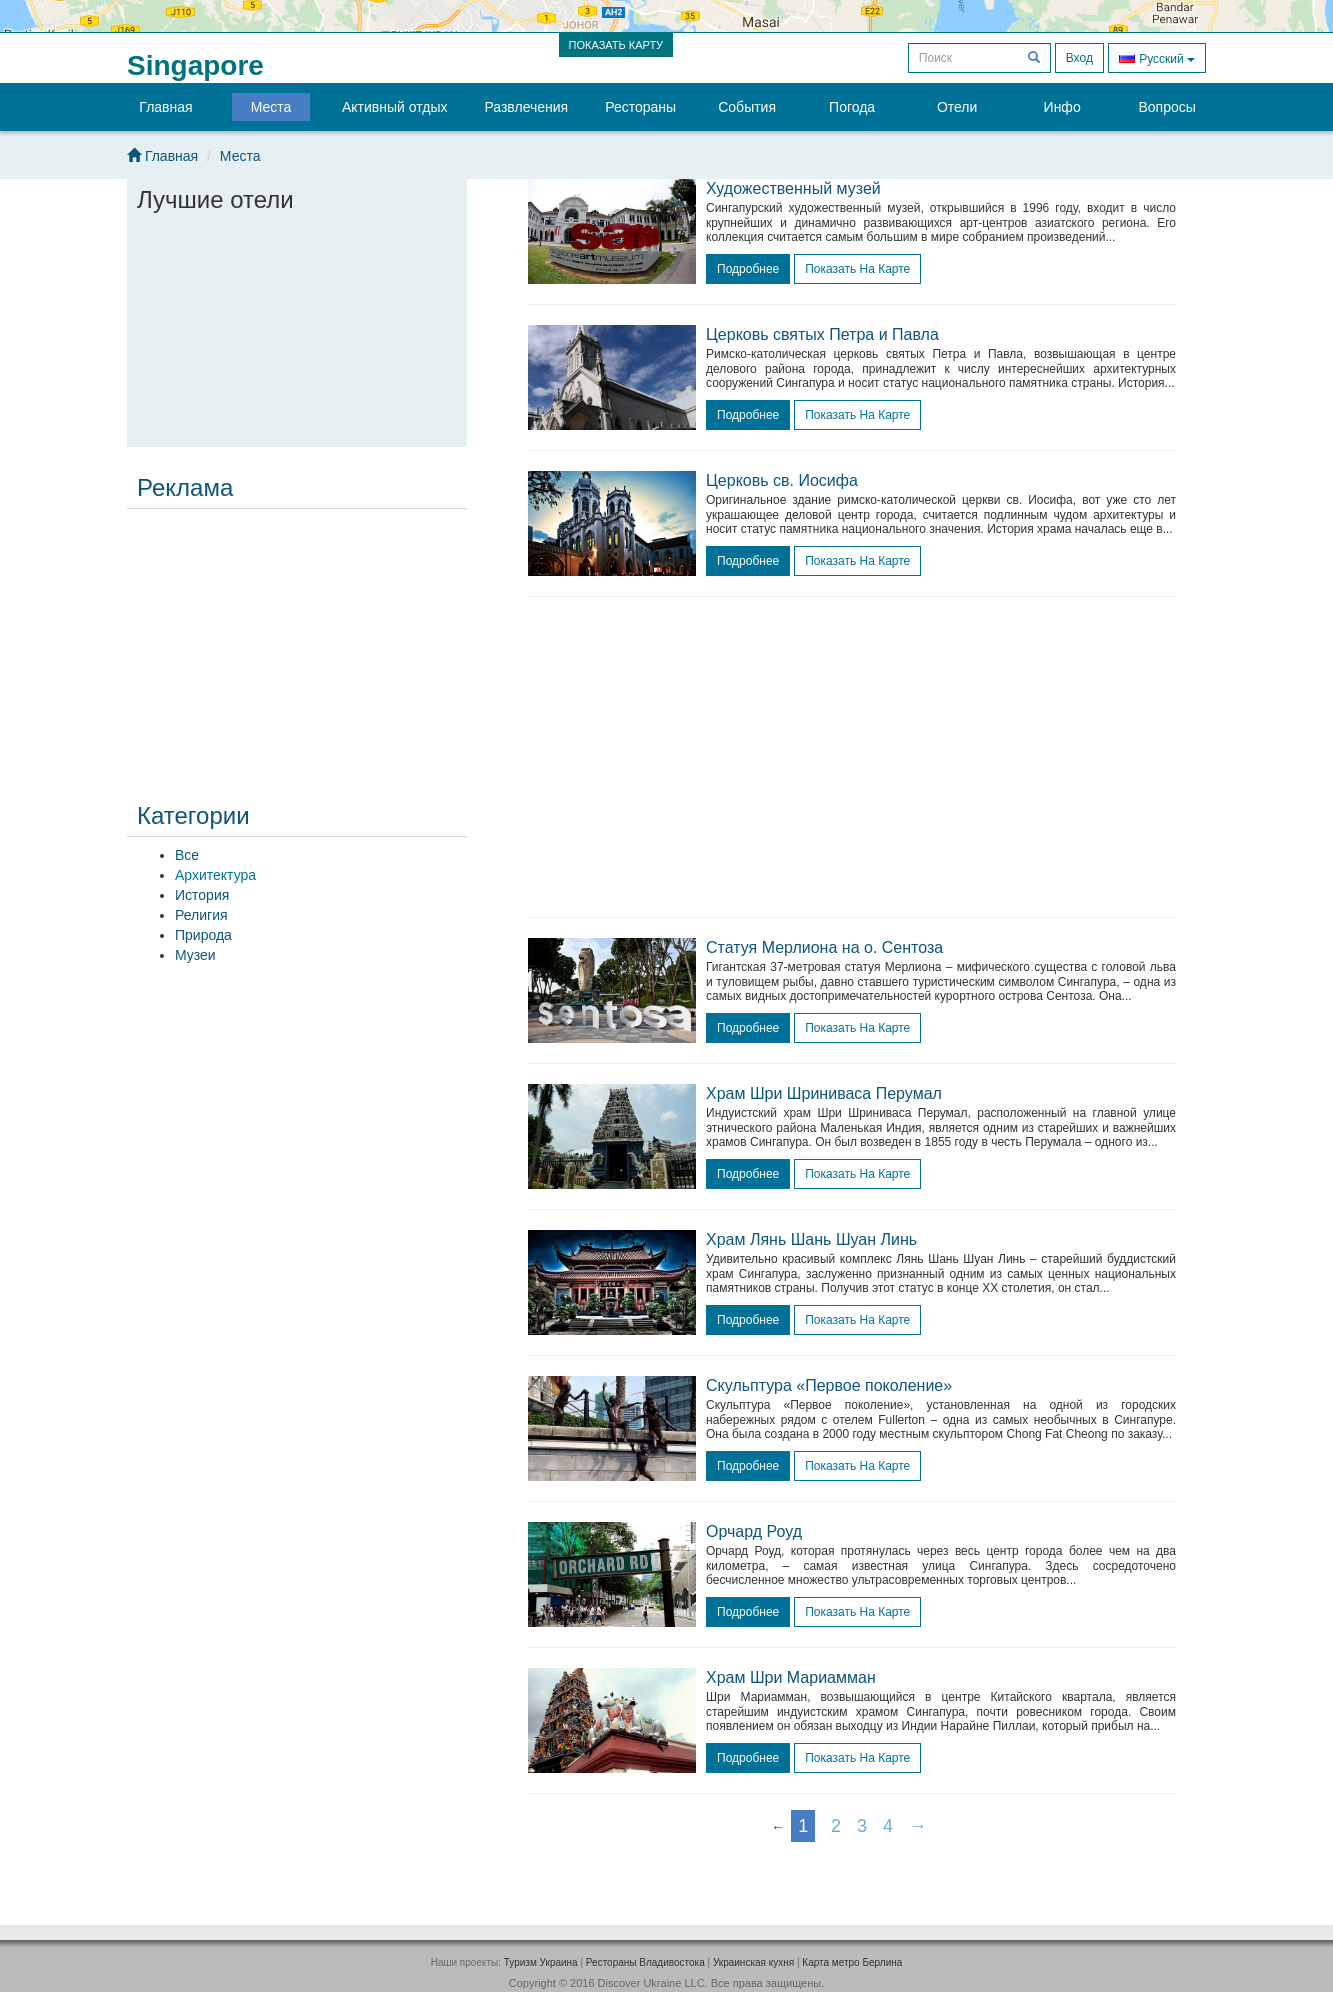 The image size is (1333, 1992). Describe the element at coordinates (822, 334) in the screenshot. I see `Церковь святых Петра и Павла` at that location.